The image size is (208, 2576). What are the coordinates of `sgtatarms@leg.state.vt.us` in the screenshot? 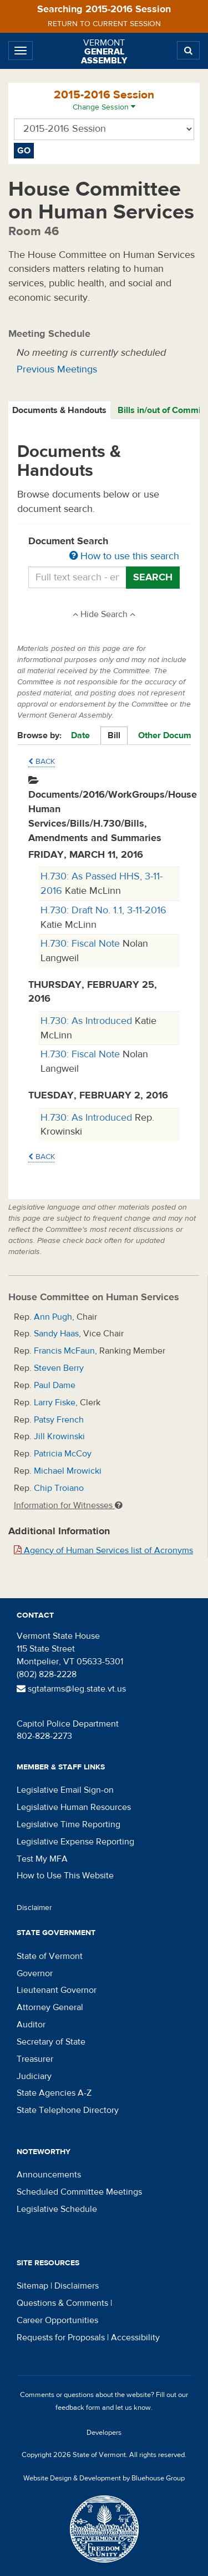 It's located at (71, 1688).